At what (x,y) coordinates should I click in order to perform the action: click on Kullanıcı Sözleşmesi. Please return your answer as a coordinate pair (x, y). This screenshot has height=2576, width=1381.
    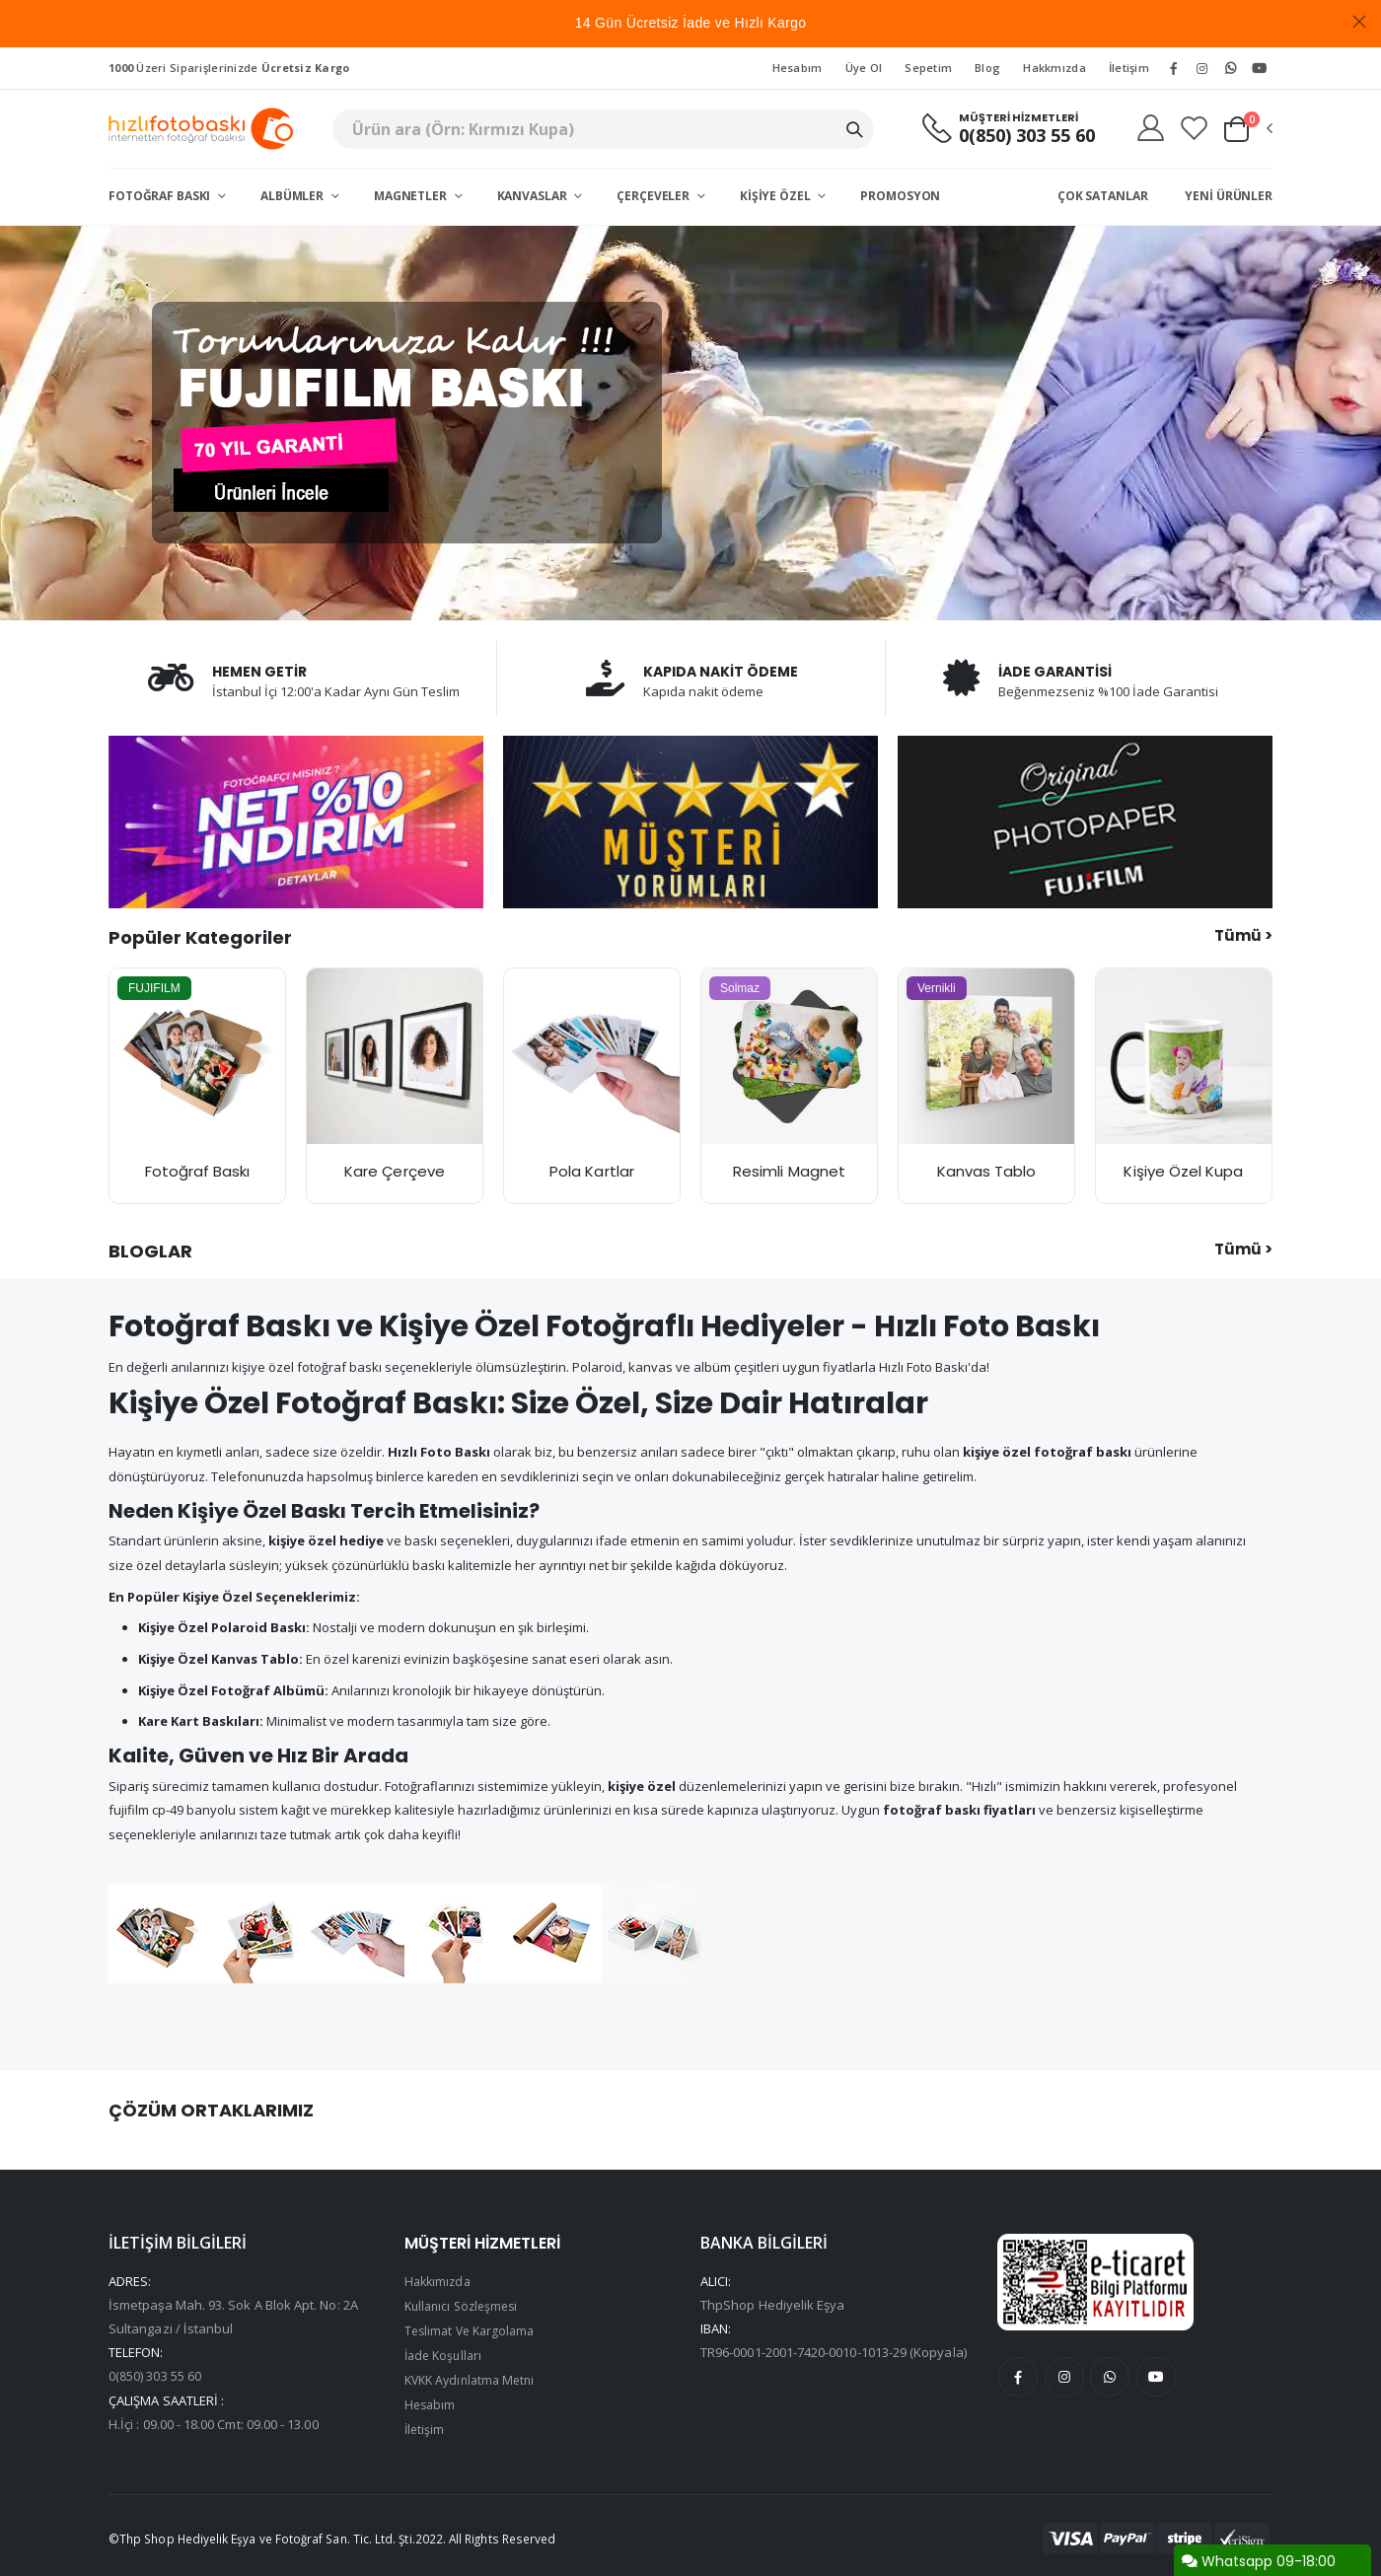
    Looking at the image, I should click on (465, 2306).